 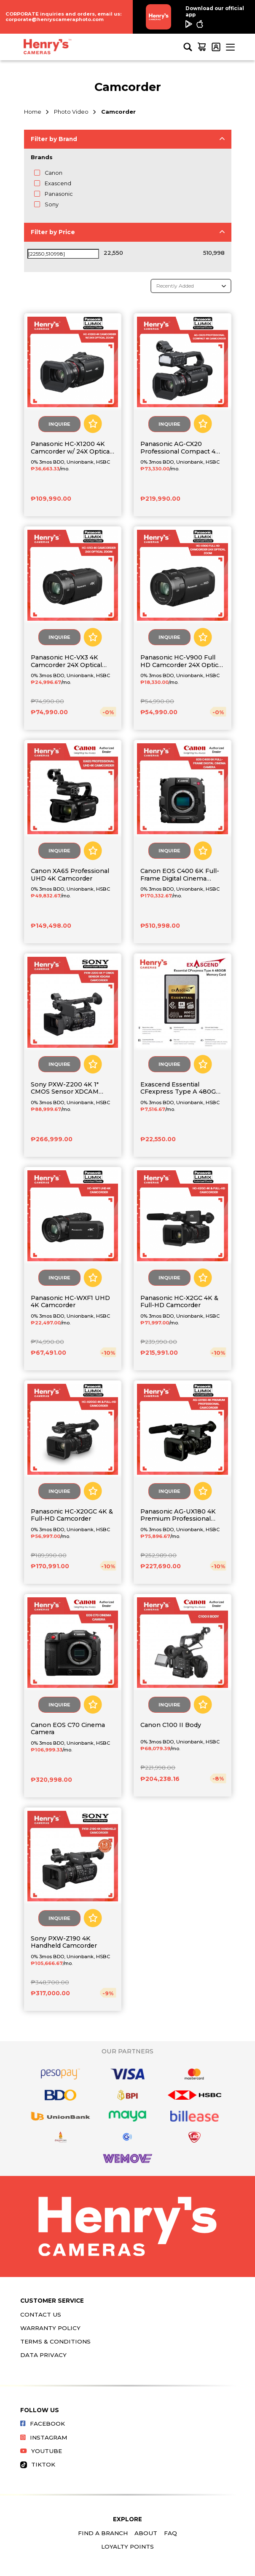 I want to click on Home, so click(x=32, y=112).